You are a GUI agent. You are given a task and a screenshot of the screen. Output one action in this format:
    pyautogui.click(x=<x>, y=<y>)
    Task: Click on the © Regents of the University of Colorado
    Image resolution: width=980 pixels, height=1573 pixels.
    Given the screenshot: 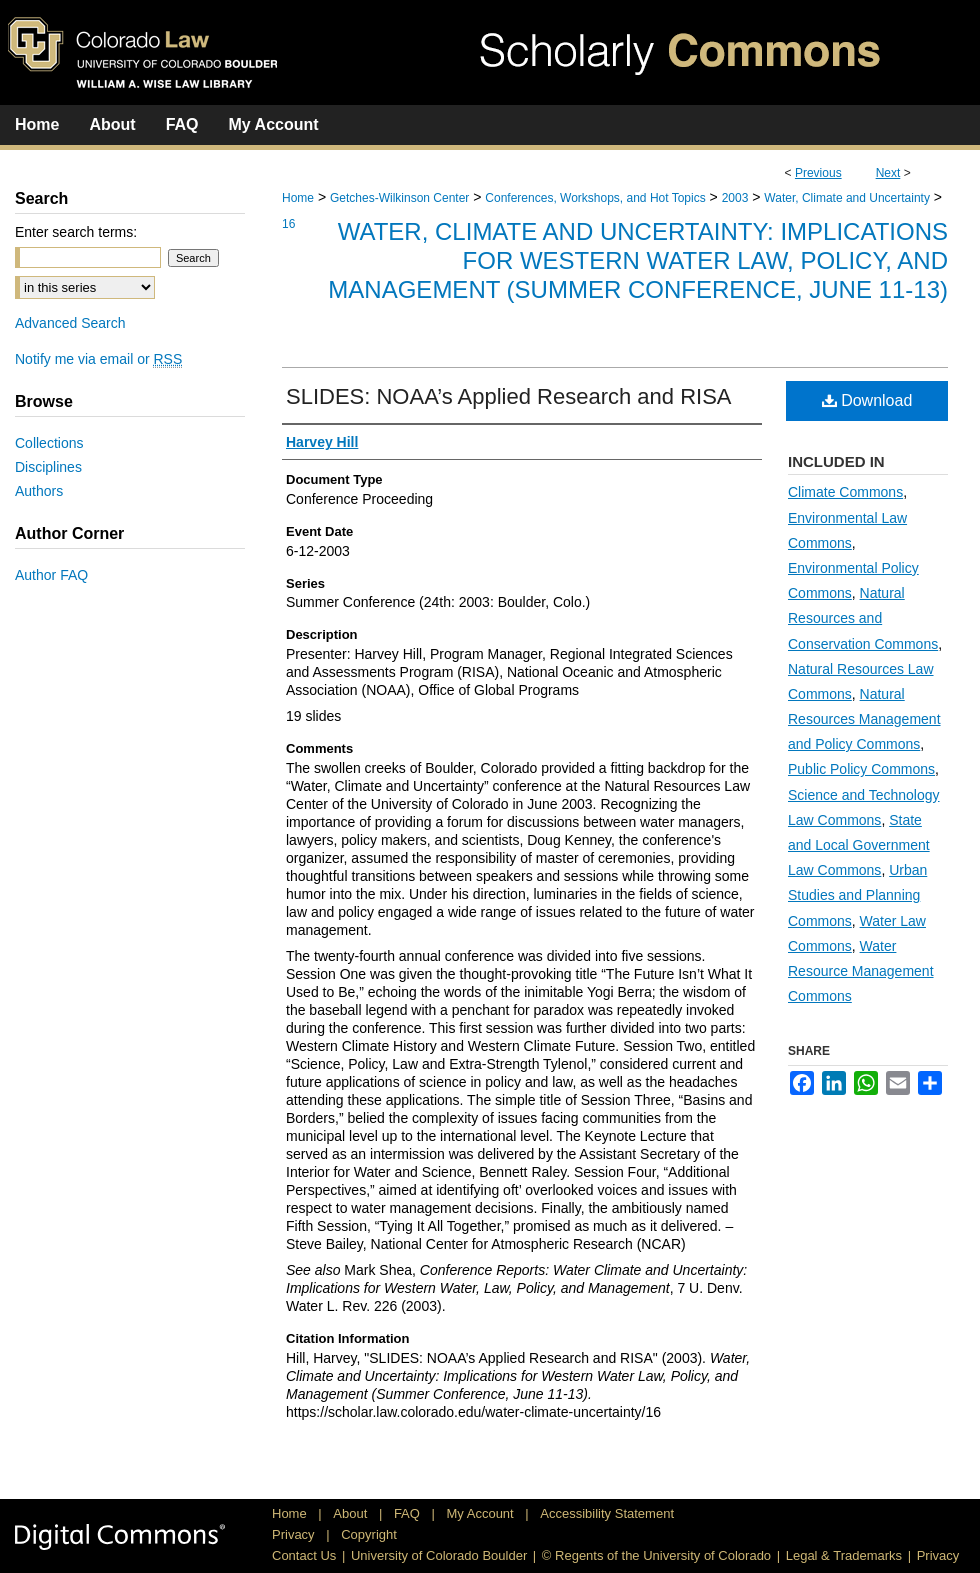 What is the action you would take?
    pyautogui.click(x=656, y=1555)
    